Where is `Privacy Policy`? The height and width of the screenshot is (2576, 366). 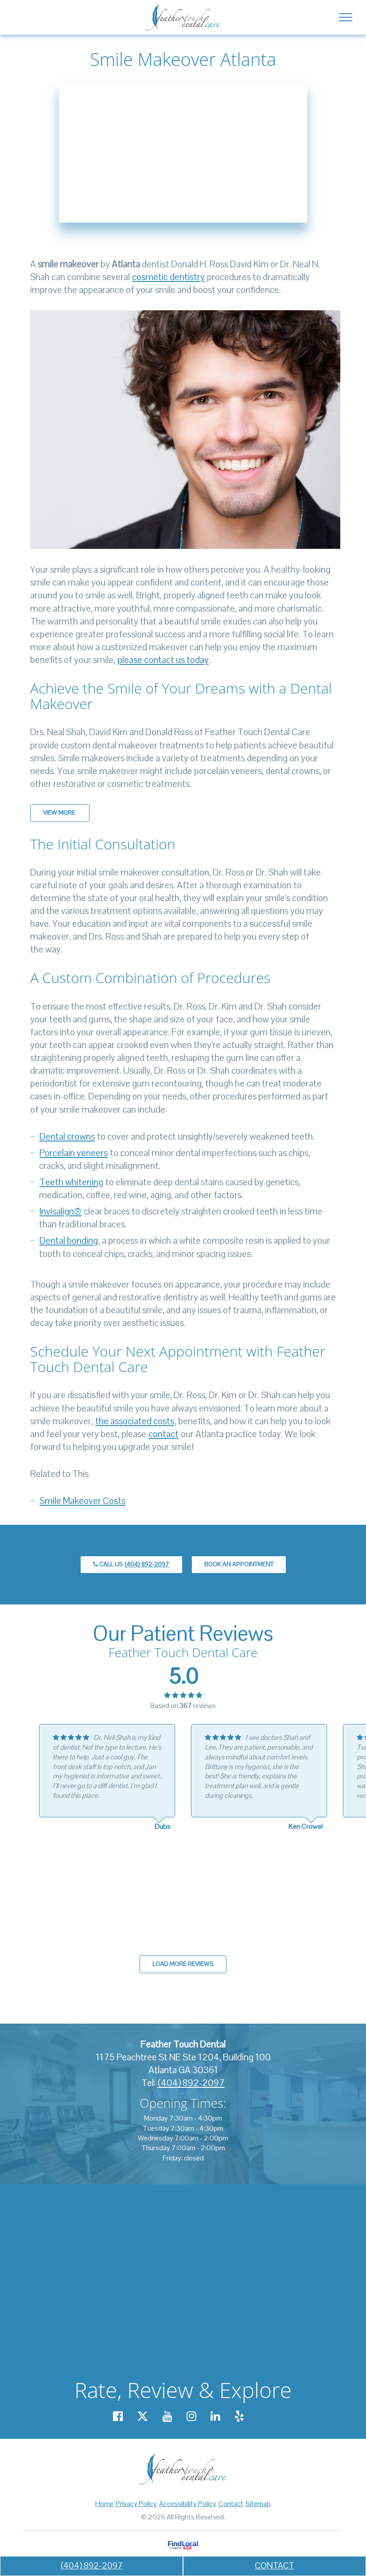 Privacy Policy is located at coordinates (136, 2503).